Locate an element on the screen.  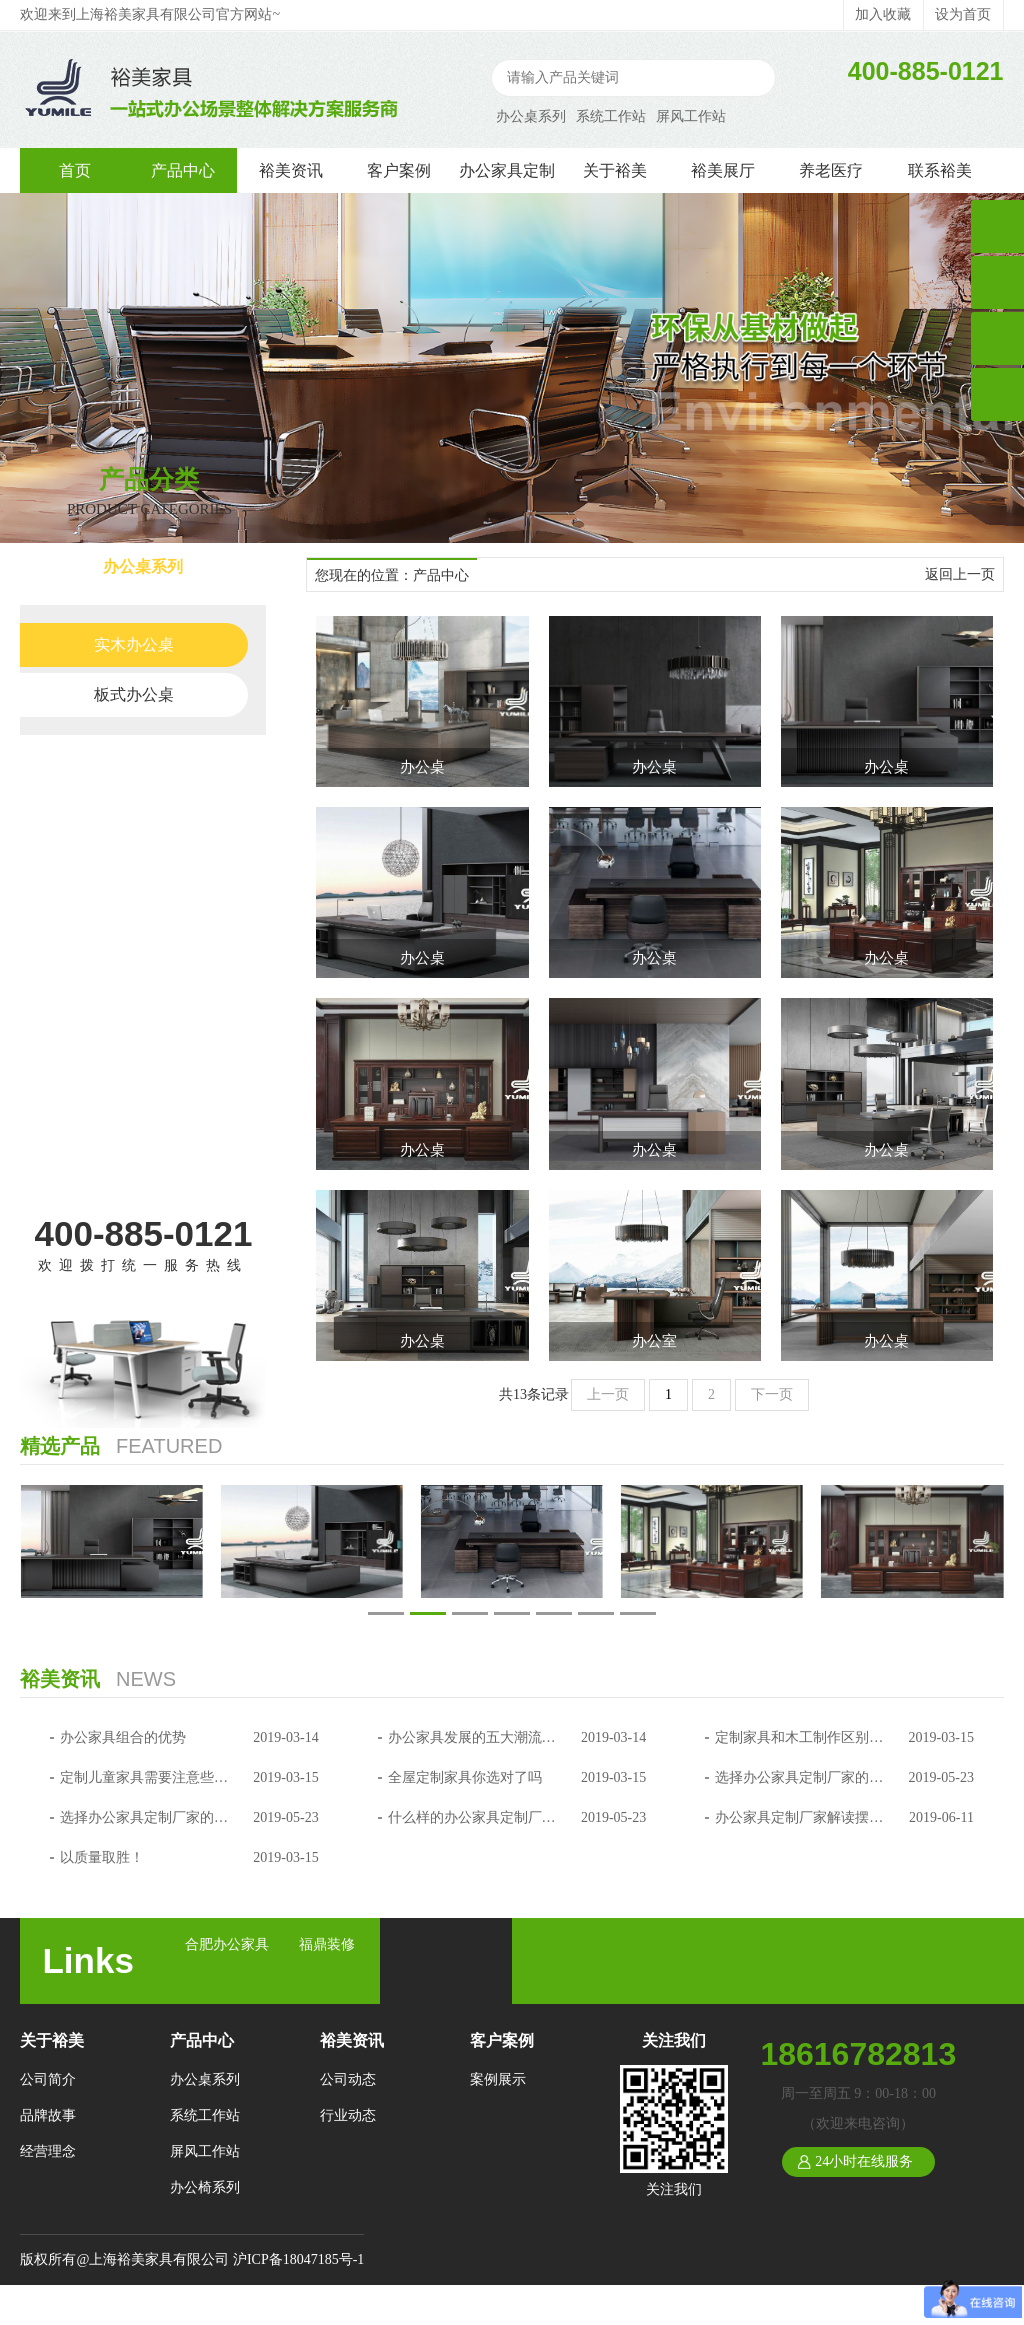
关于裕美 is located at coordinates (615, 170).